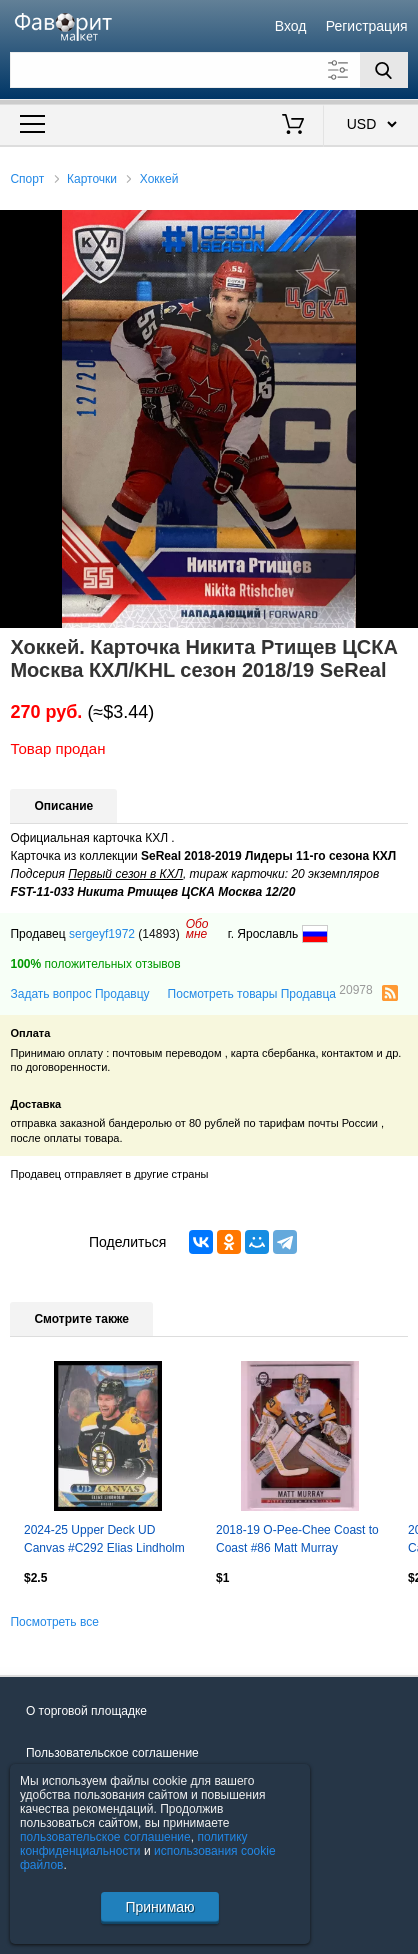  Describe the element at coordinates (86, 1711) in the screenshot. I see `О торговой площадке` at that location.